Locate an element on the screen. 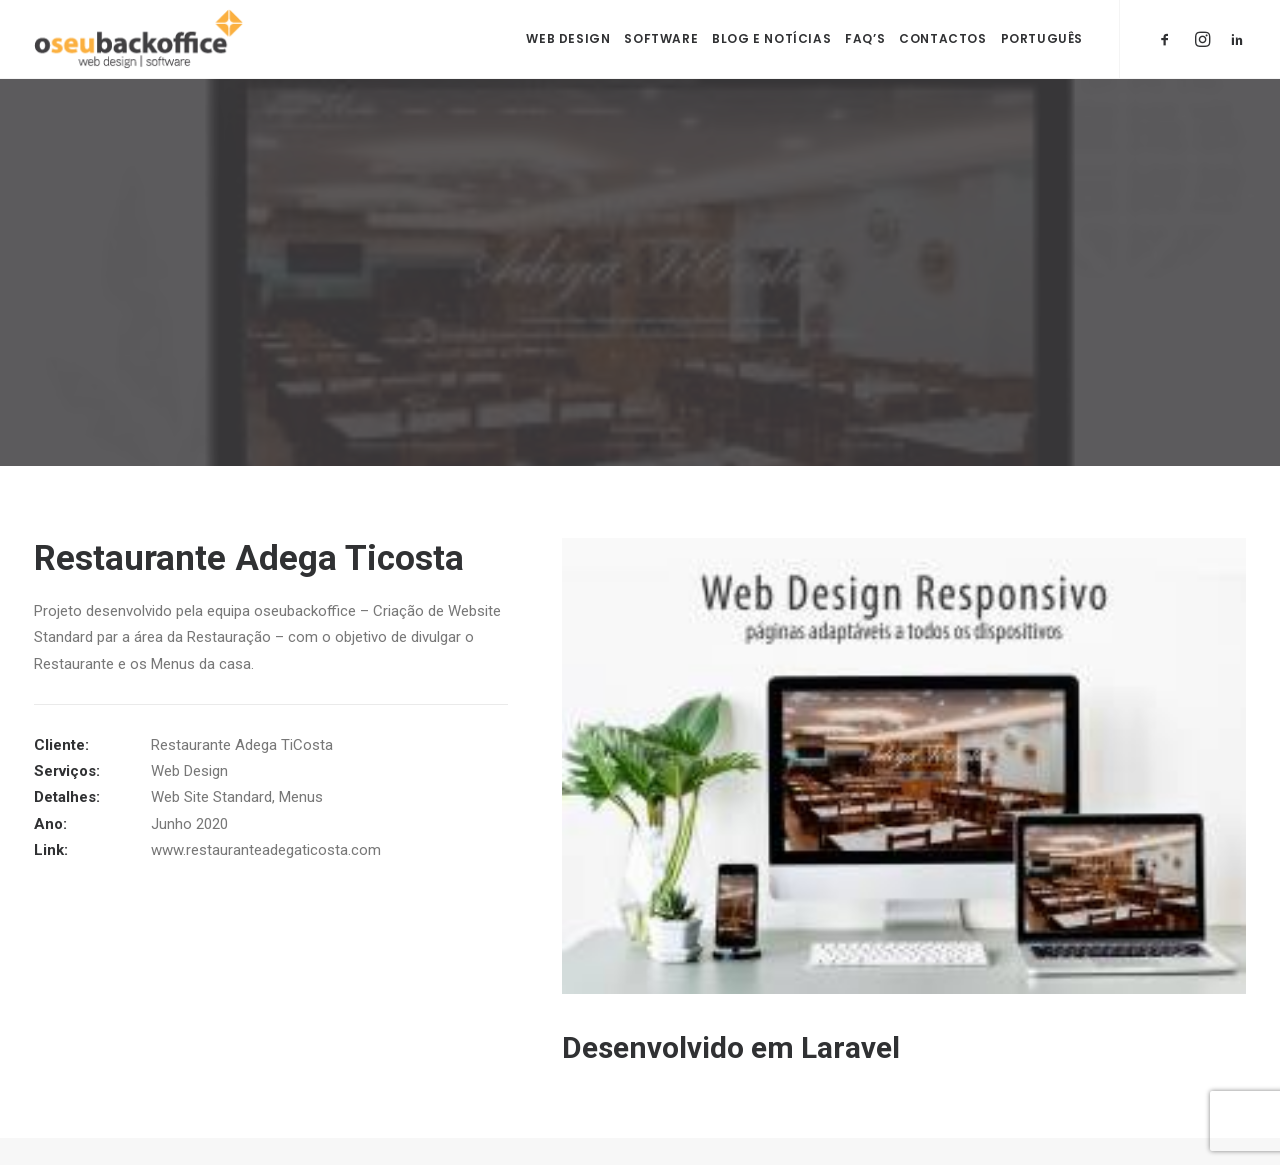 This screenshot has height=1165, width=1280. Software is located at coordinates (661, 38).